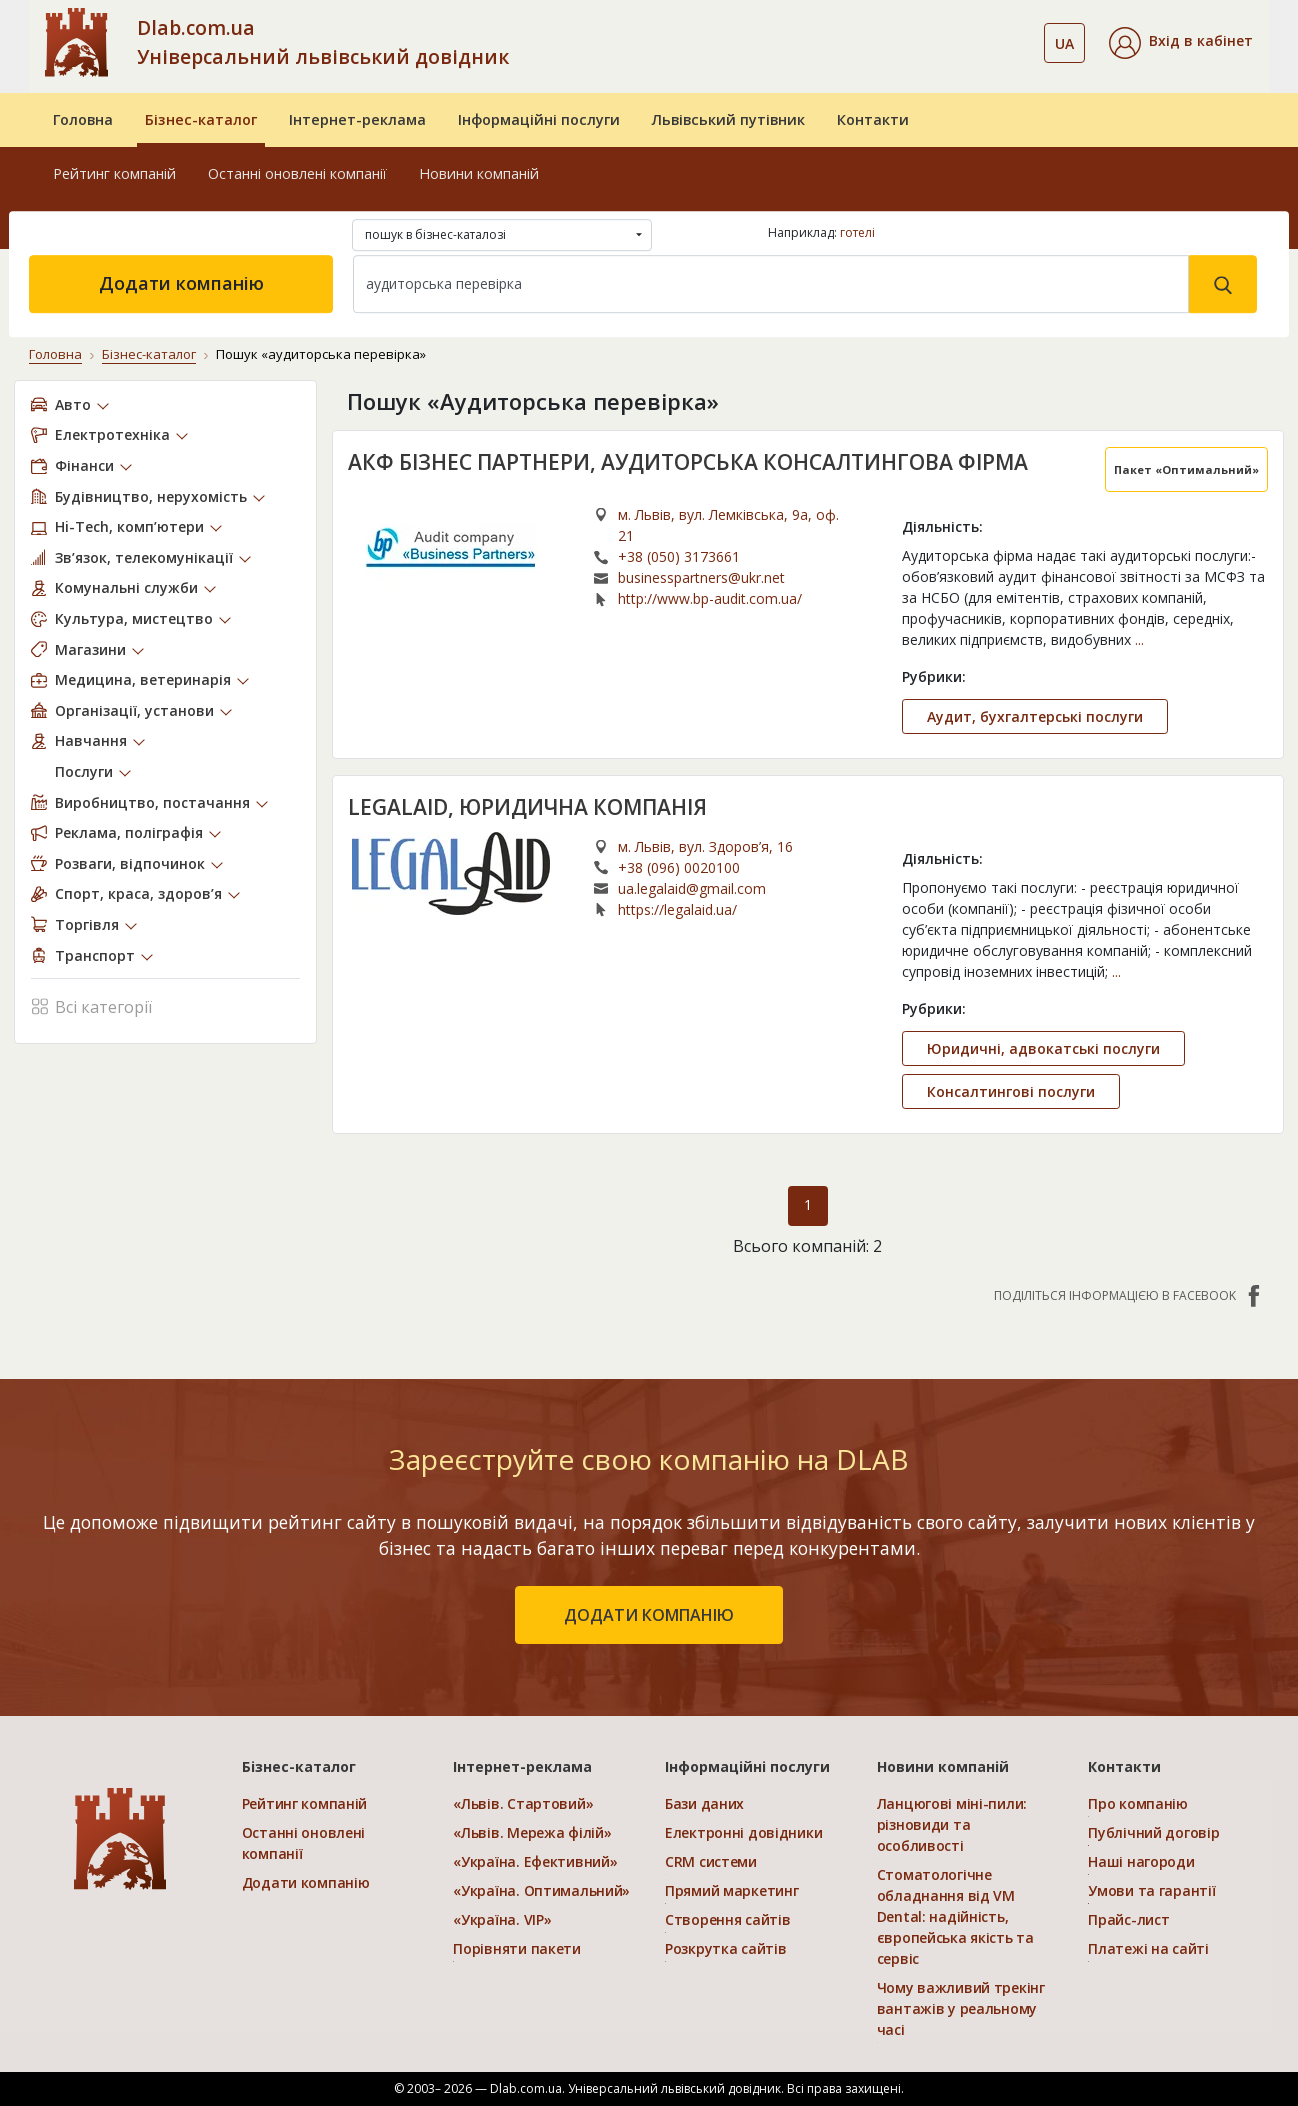 The height and width of the screenshot is (2106, 1298). What do you see at coordinates (961, 2008) in the screenshot?
I see `Чому важливий трекінг вантажів у реальному часі` at bounding box center [961, 2008].